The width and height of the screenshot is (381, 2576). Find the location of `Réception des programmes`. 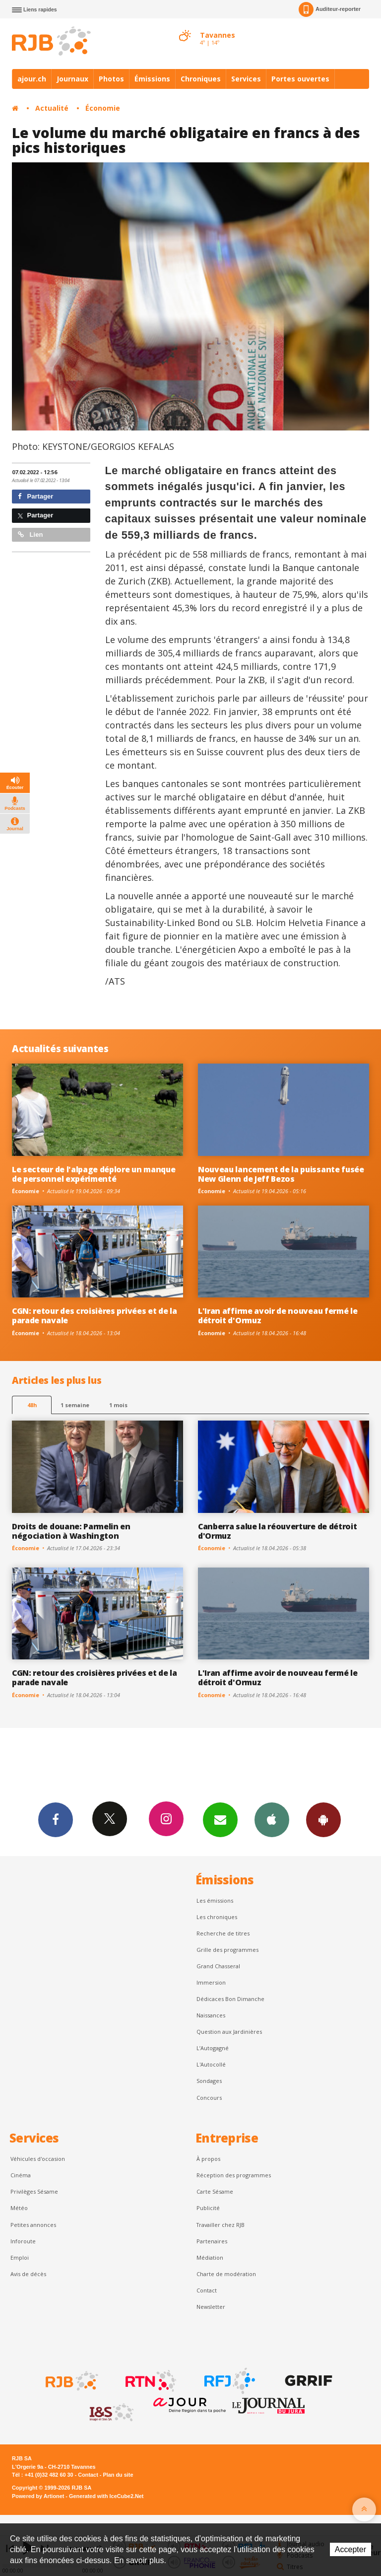

Réception des programmes is located at coordinates (233, 2175).